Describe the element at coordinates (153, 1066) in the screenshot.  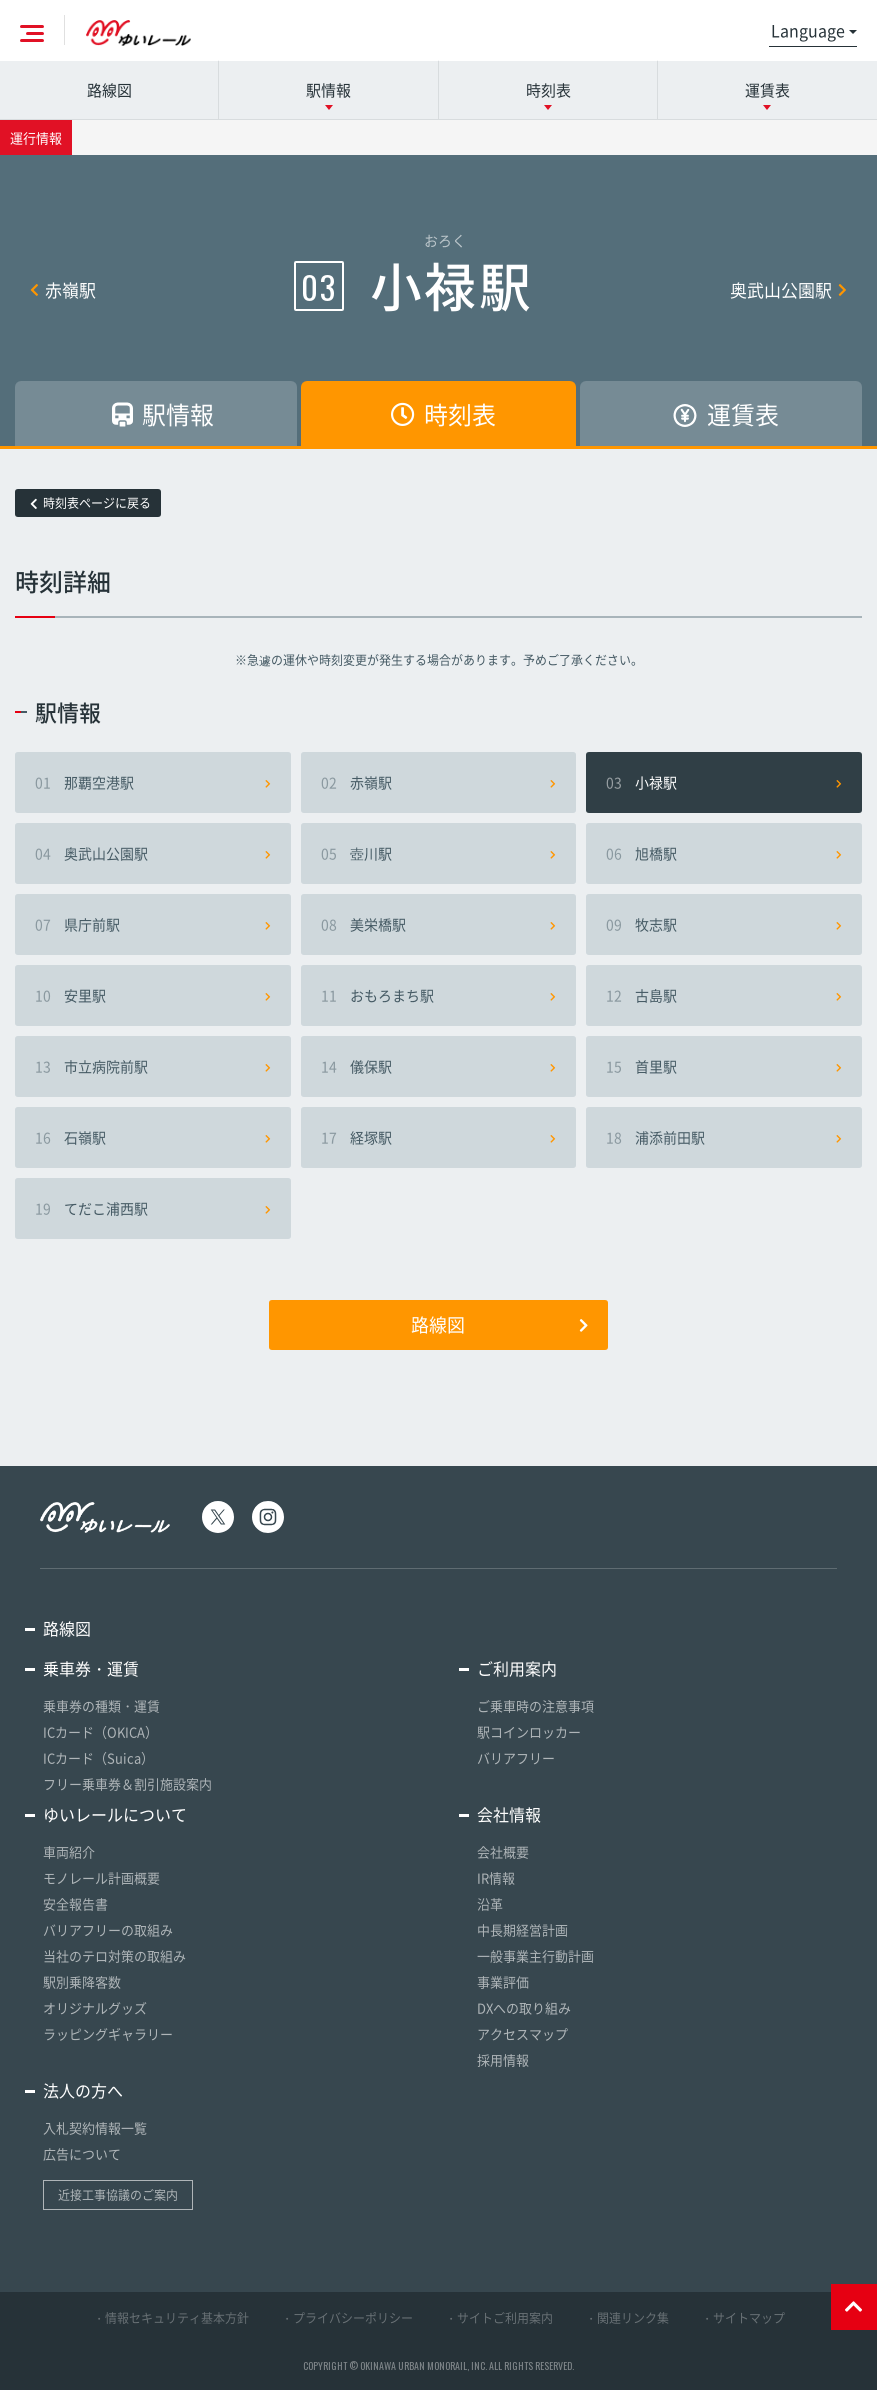
I see `市立病院前駅` at that location.